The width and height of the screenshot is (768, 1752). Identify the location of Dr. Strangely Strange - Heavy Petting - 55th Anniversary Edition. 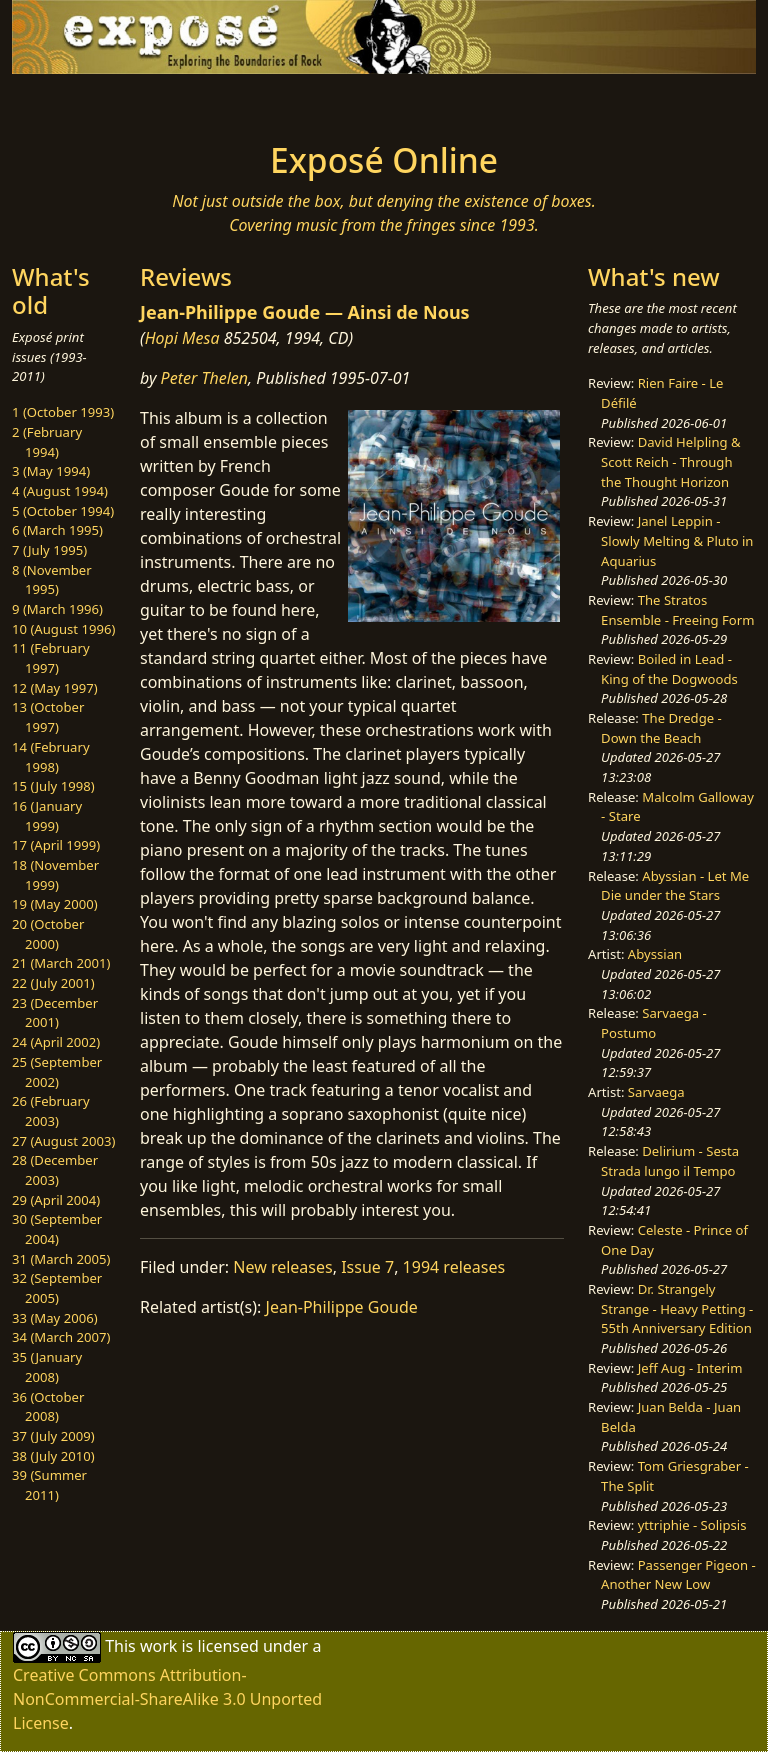
(677, 1308).